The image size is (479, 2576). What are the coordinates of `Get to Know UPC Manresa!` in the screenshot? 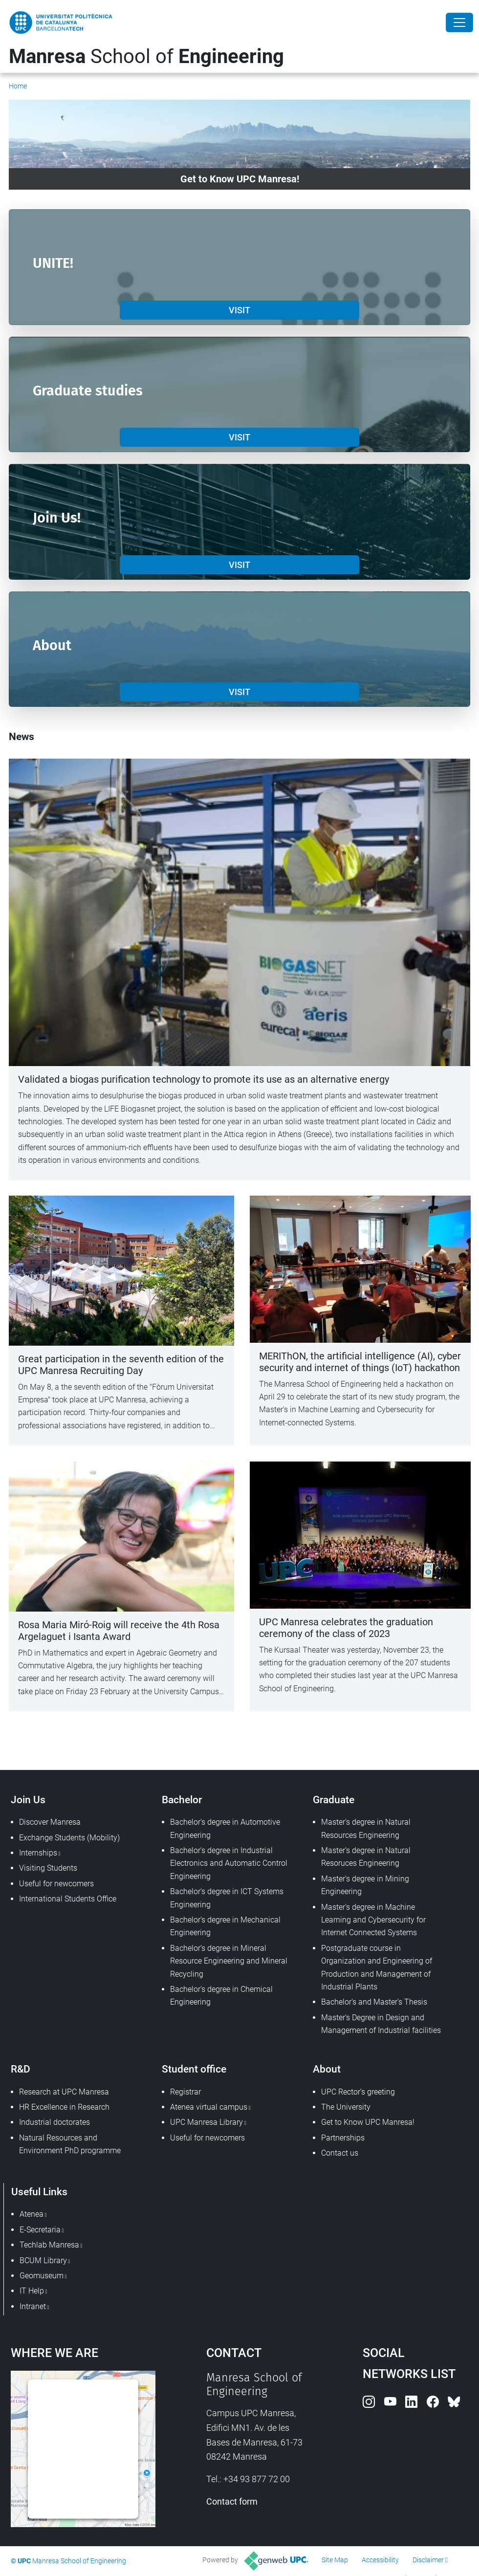 It's located at (367, 2122).